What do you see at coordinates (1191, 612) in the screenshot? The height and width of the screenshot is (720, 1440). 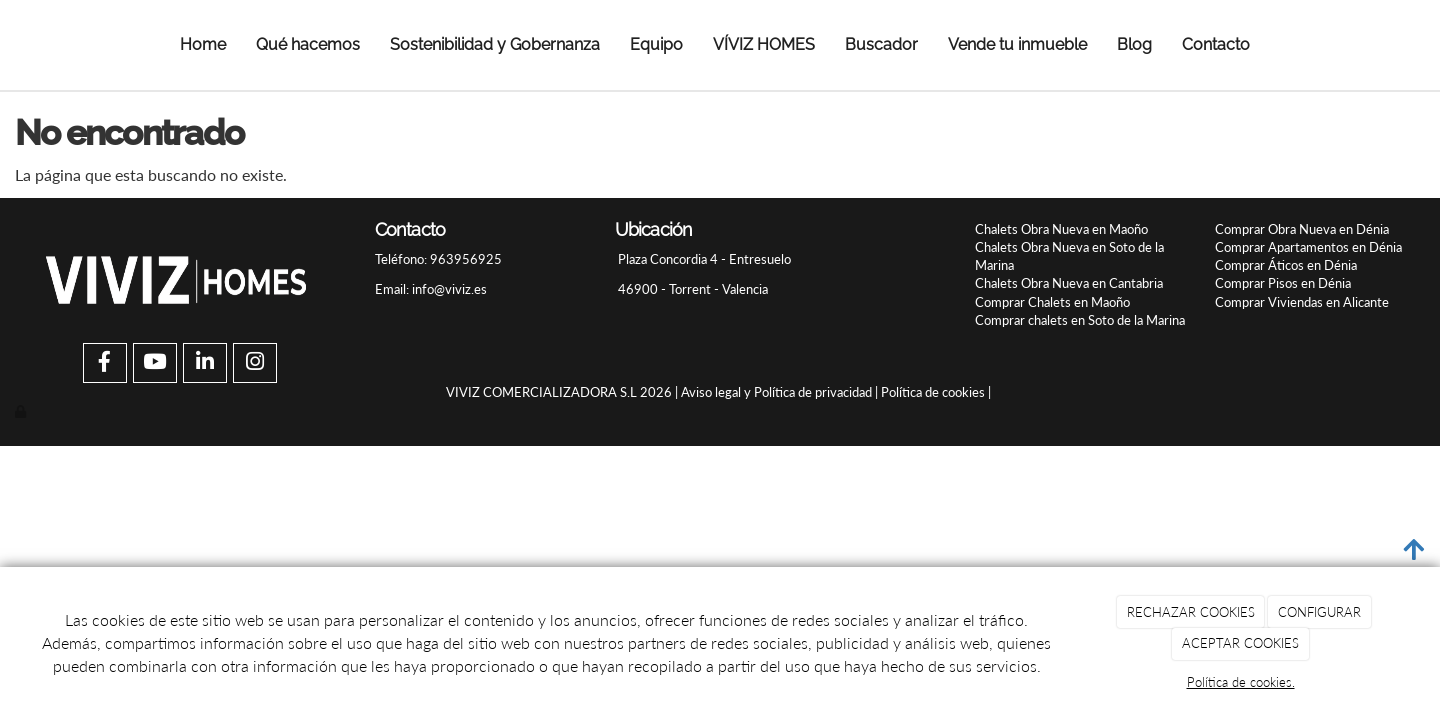 I see `RECHAZAR COOKIES` at bounding box center [1191, 612].